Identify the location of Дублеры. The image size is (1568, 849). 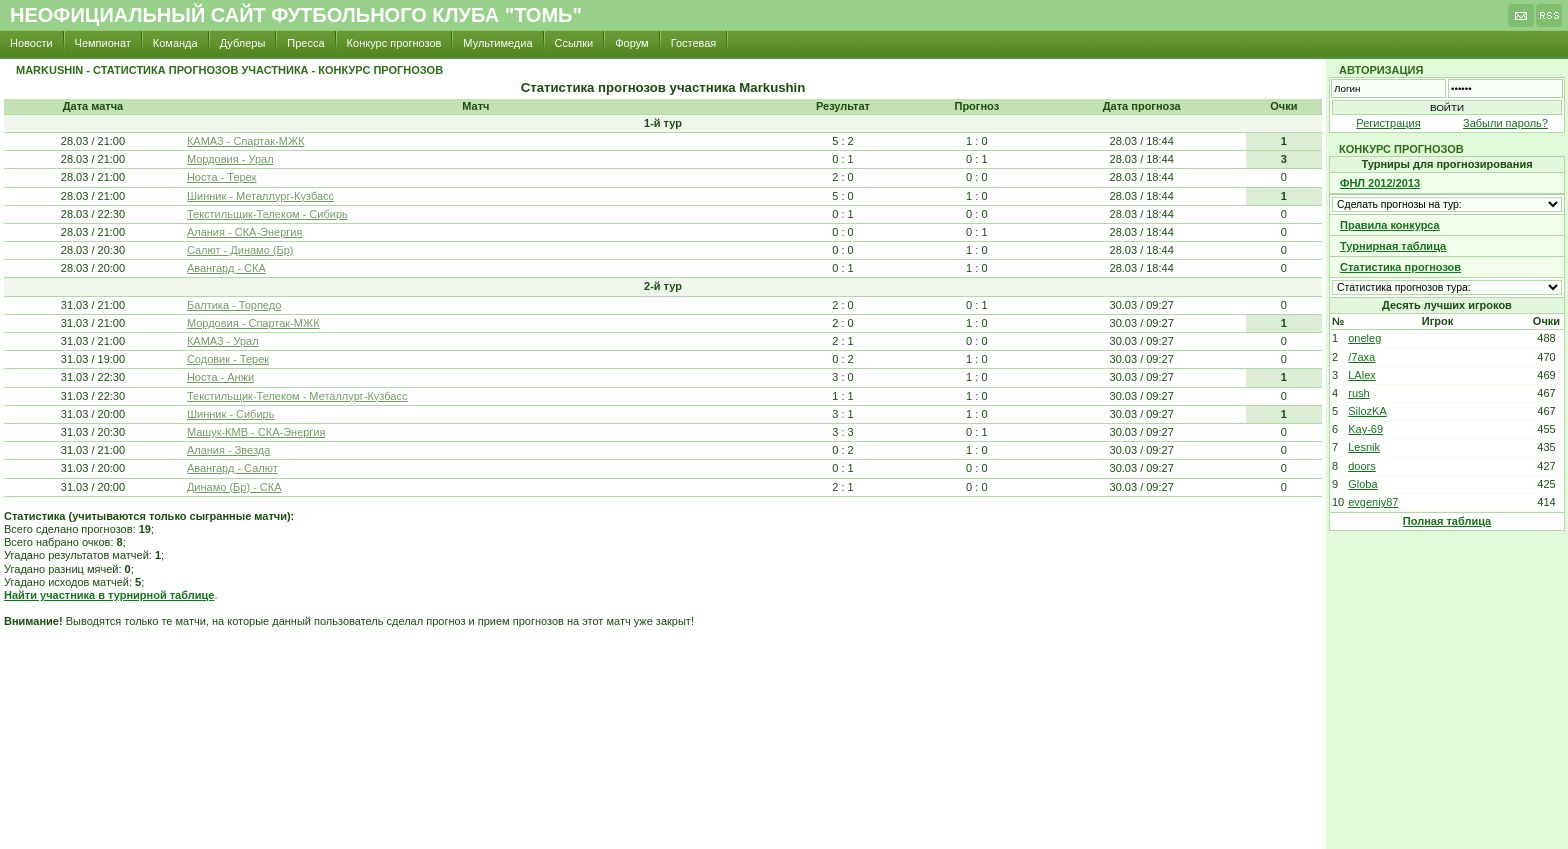
(243, 43).